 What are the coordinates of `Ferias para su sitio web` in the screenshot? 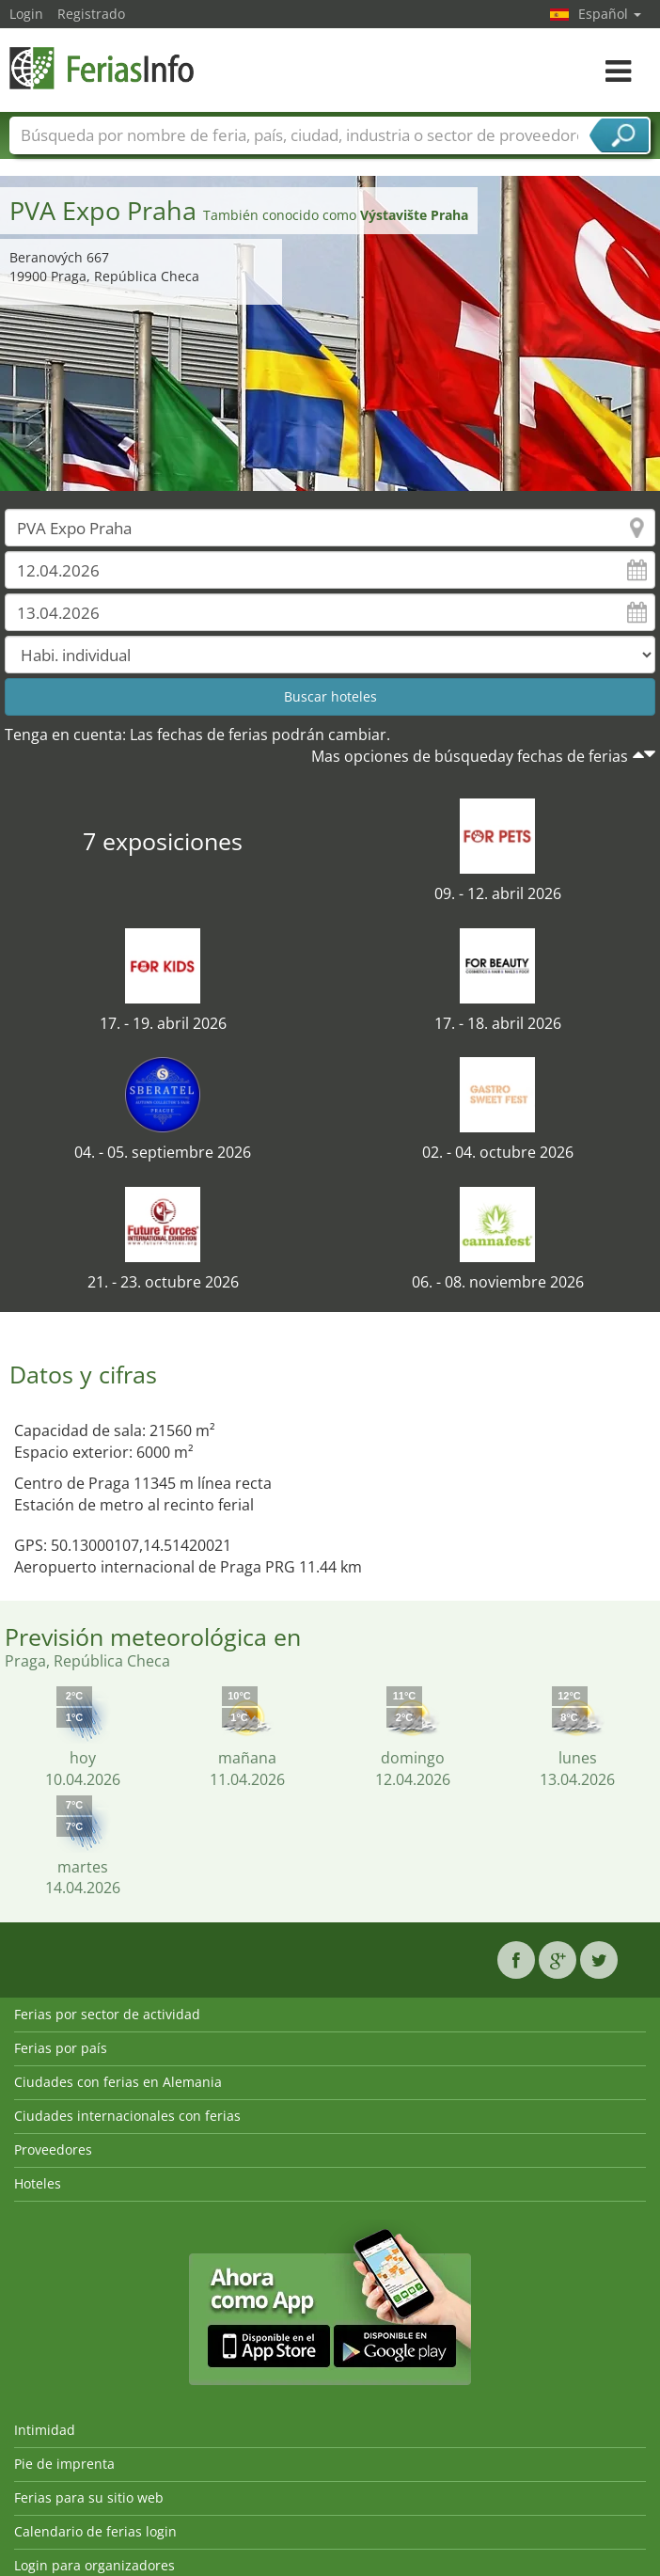 It's located at (89, 2497).